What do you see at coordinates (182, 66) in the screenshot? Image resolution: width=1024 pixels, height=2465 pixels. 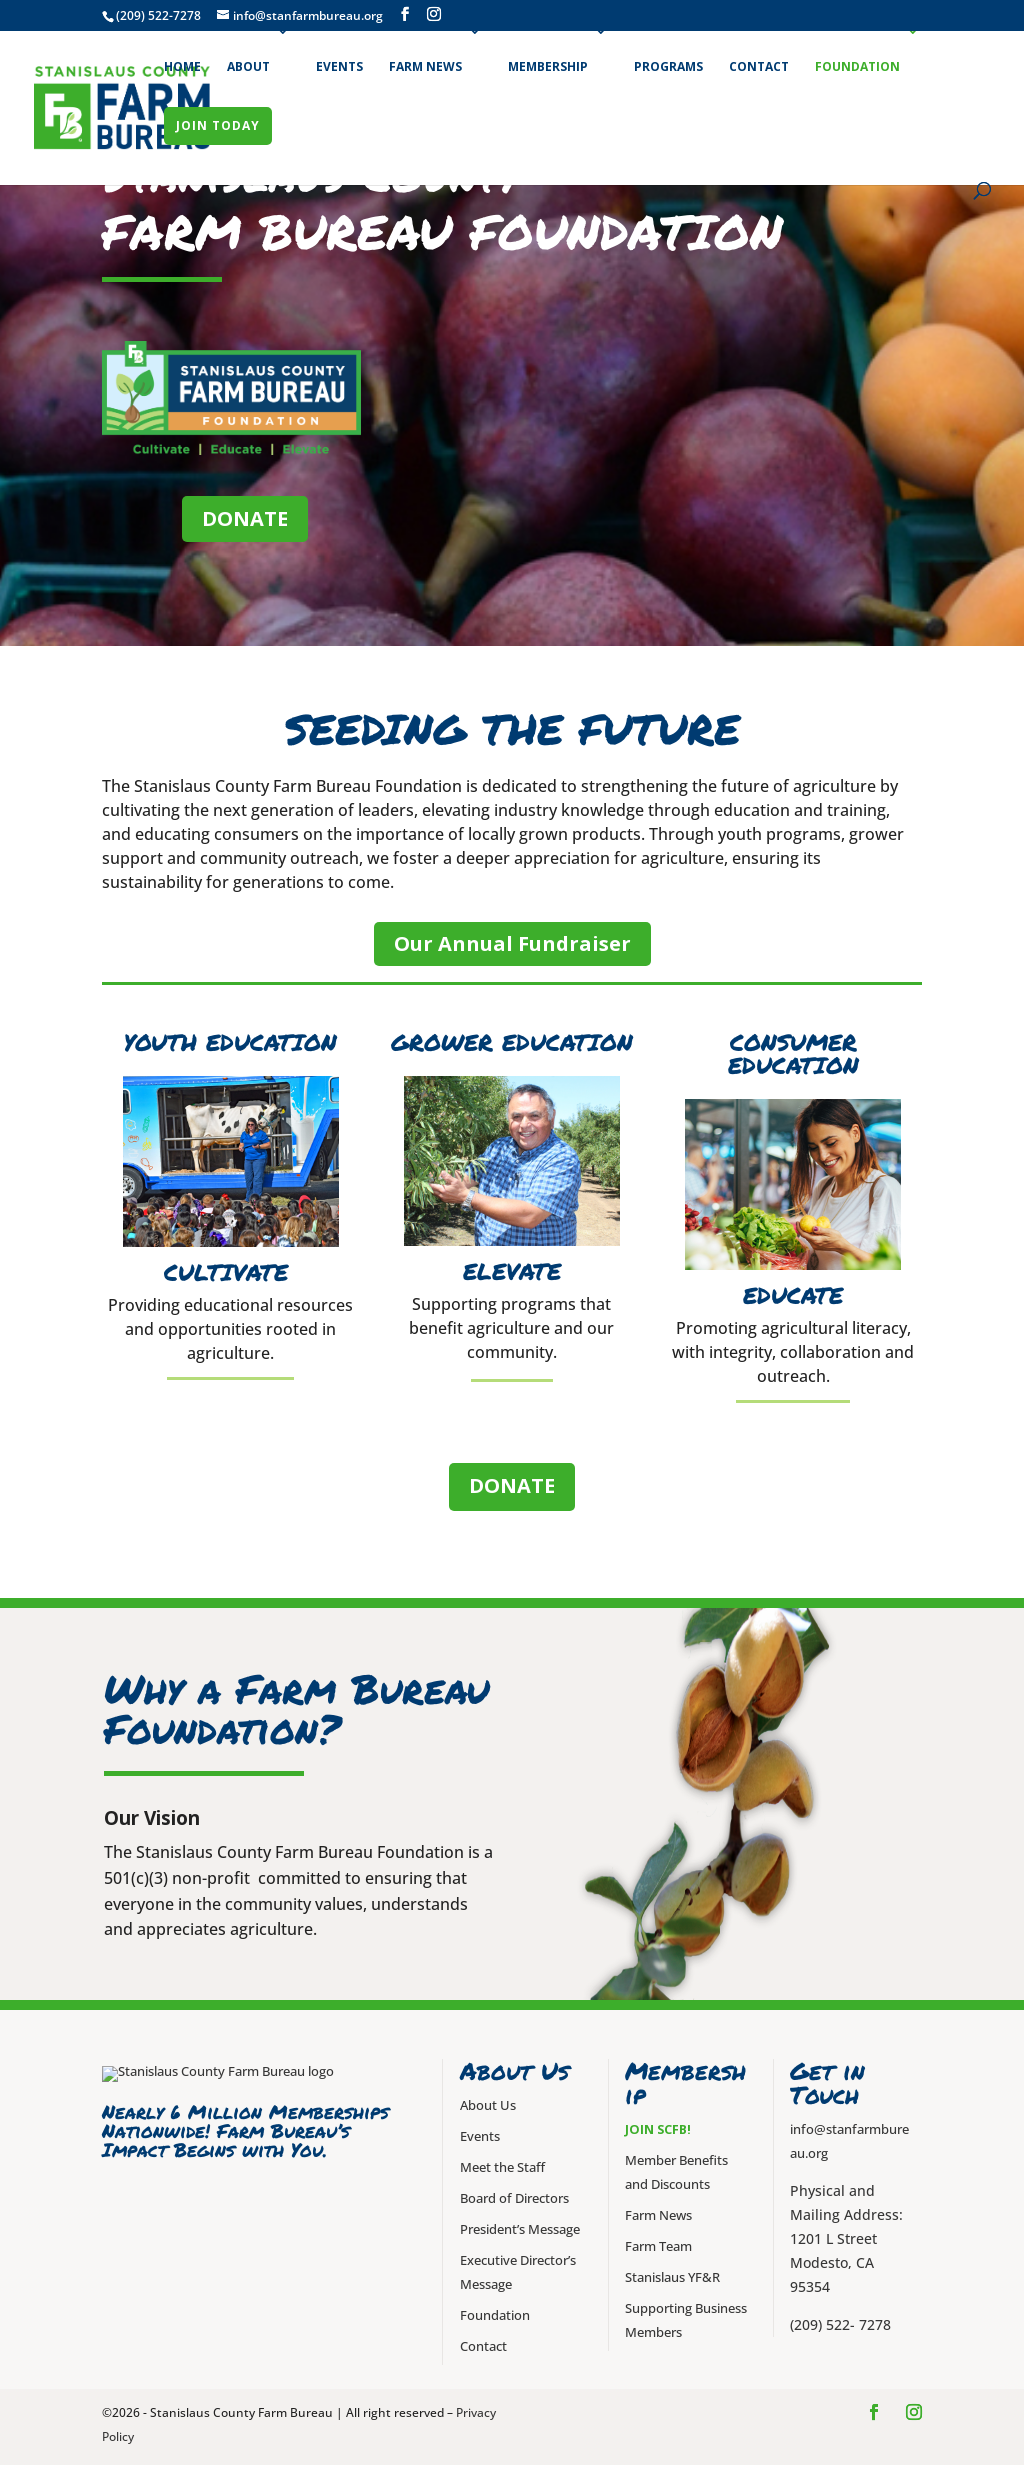 I see `Home` at bounding box center [182, 66].